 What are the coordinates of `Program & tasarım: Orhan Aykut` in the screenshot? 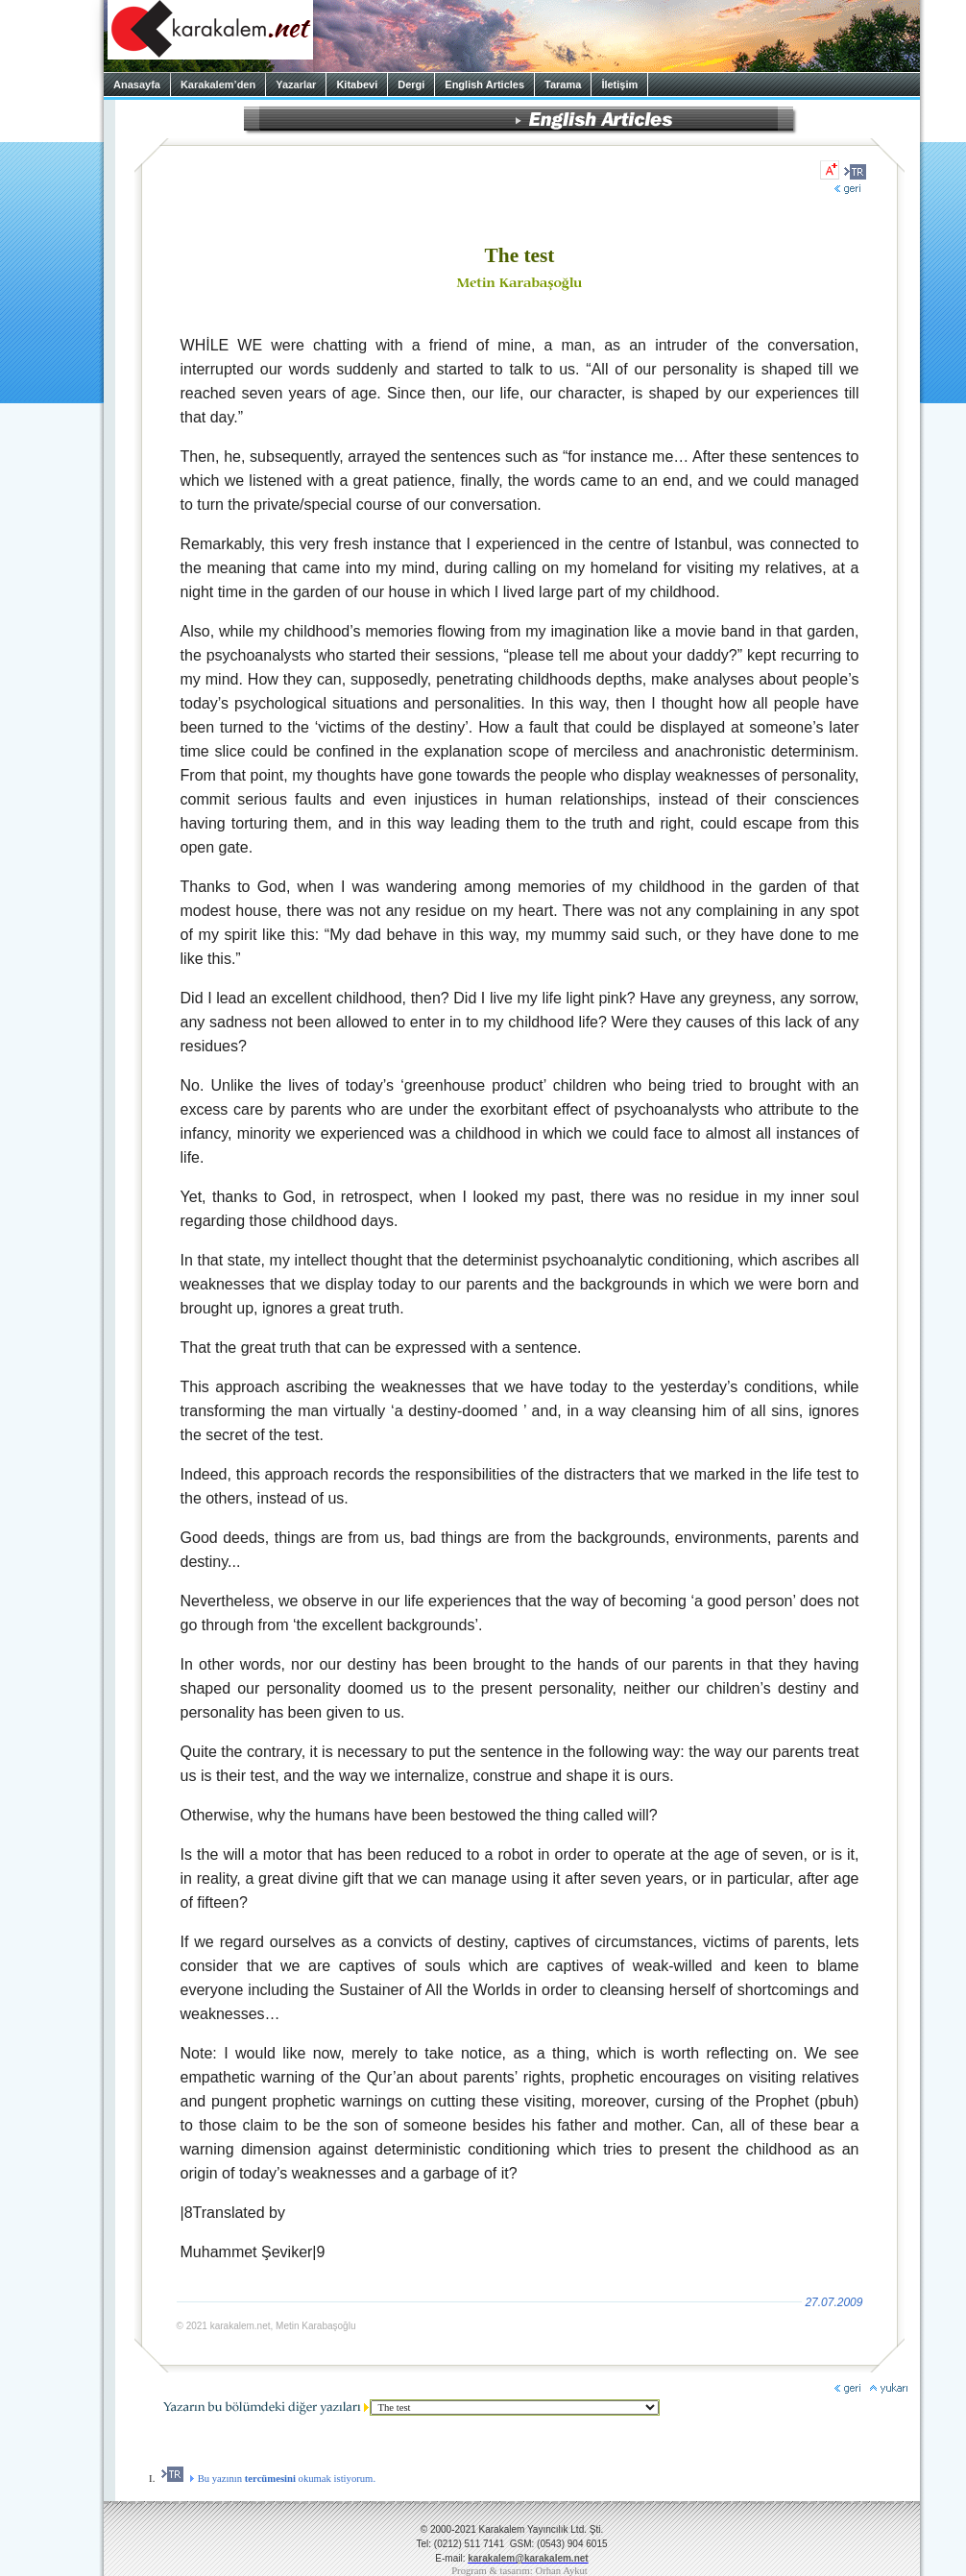 It's located at (519, 2570).